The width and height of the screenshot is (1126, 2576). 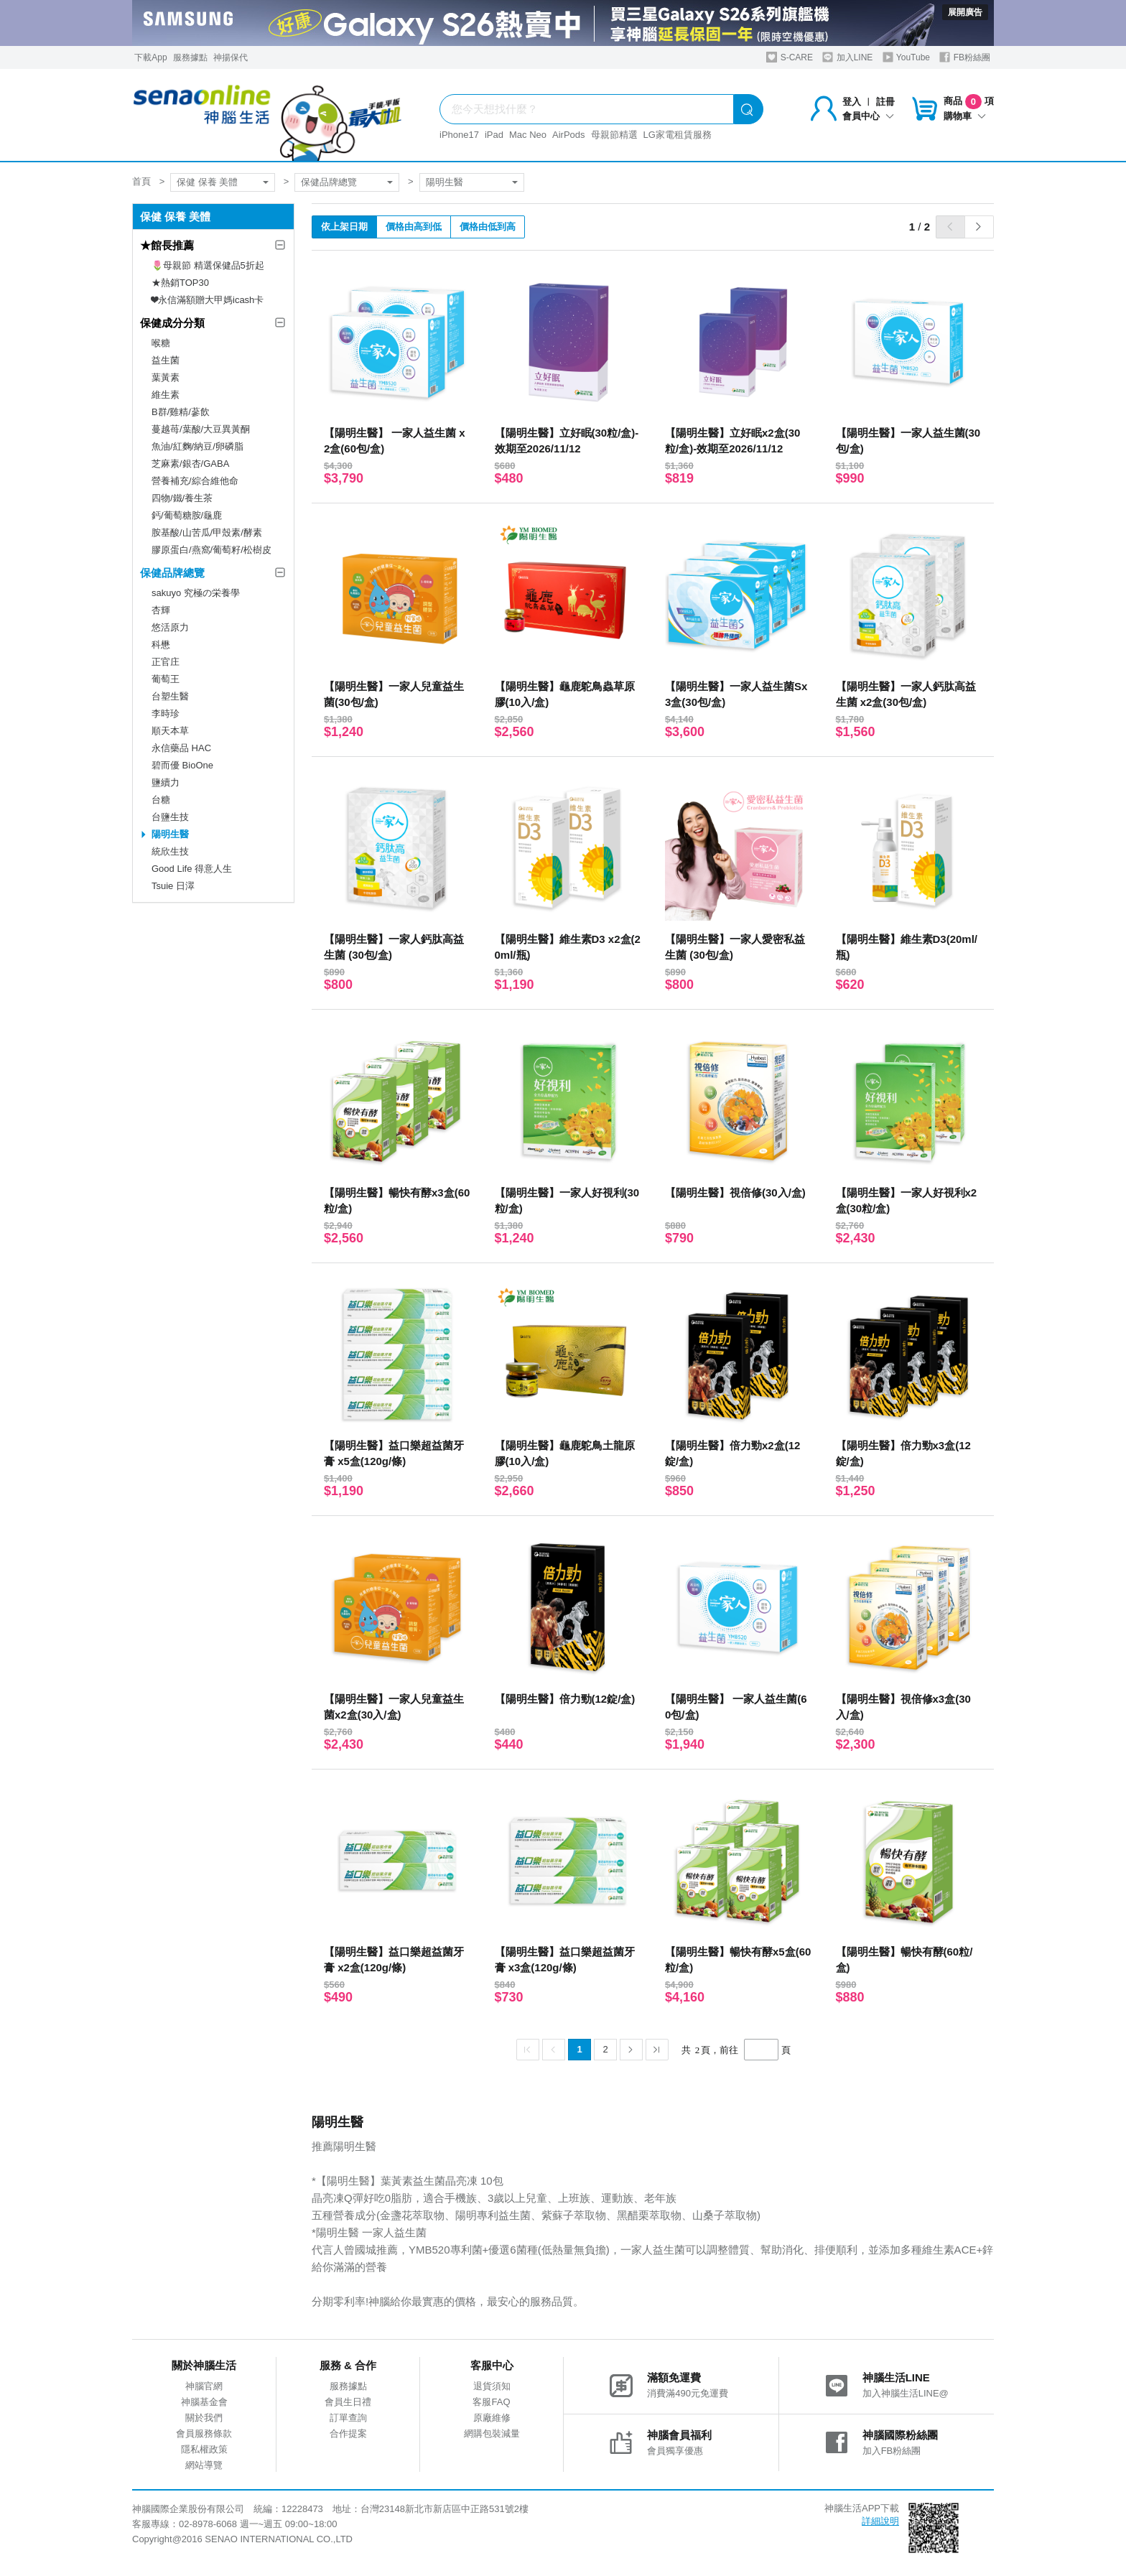 I want to click on iPad, so click(x=494, y=134).